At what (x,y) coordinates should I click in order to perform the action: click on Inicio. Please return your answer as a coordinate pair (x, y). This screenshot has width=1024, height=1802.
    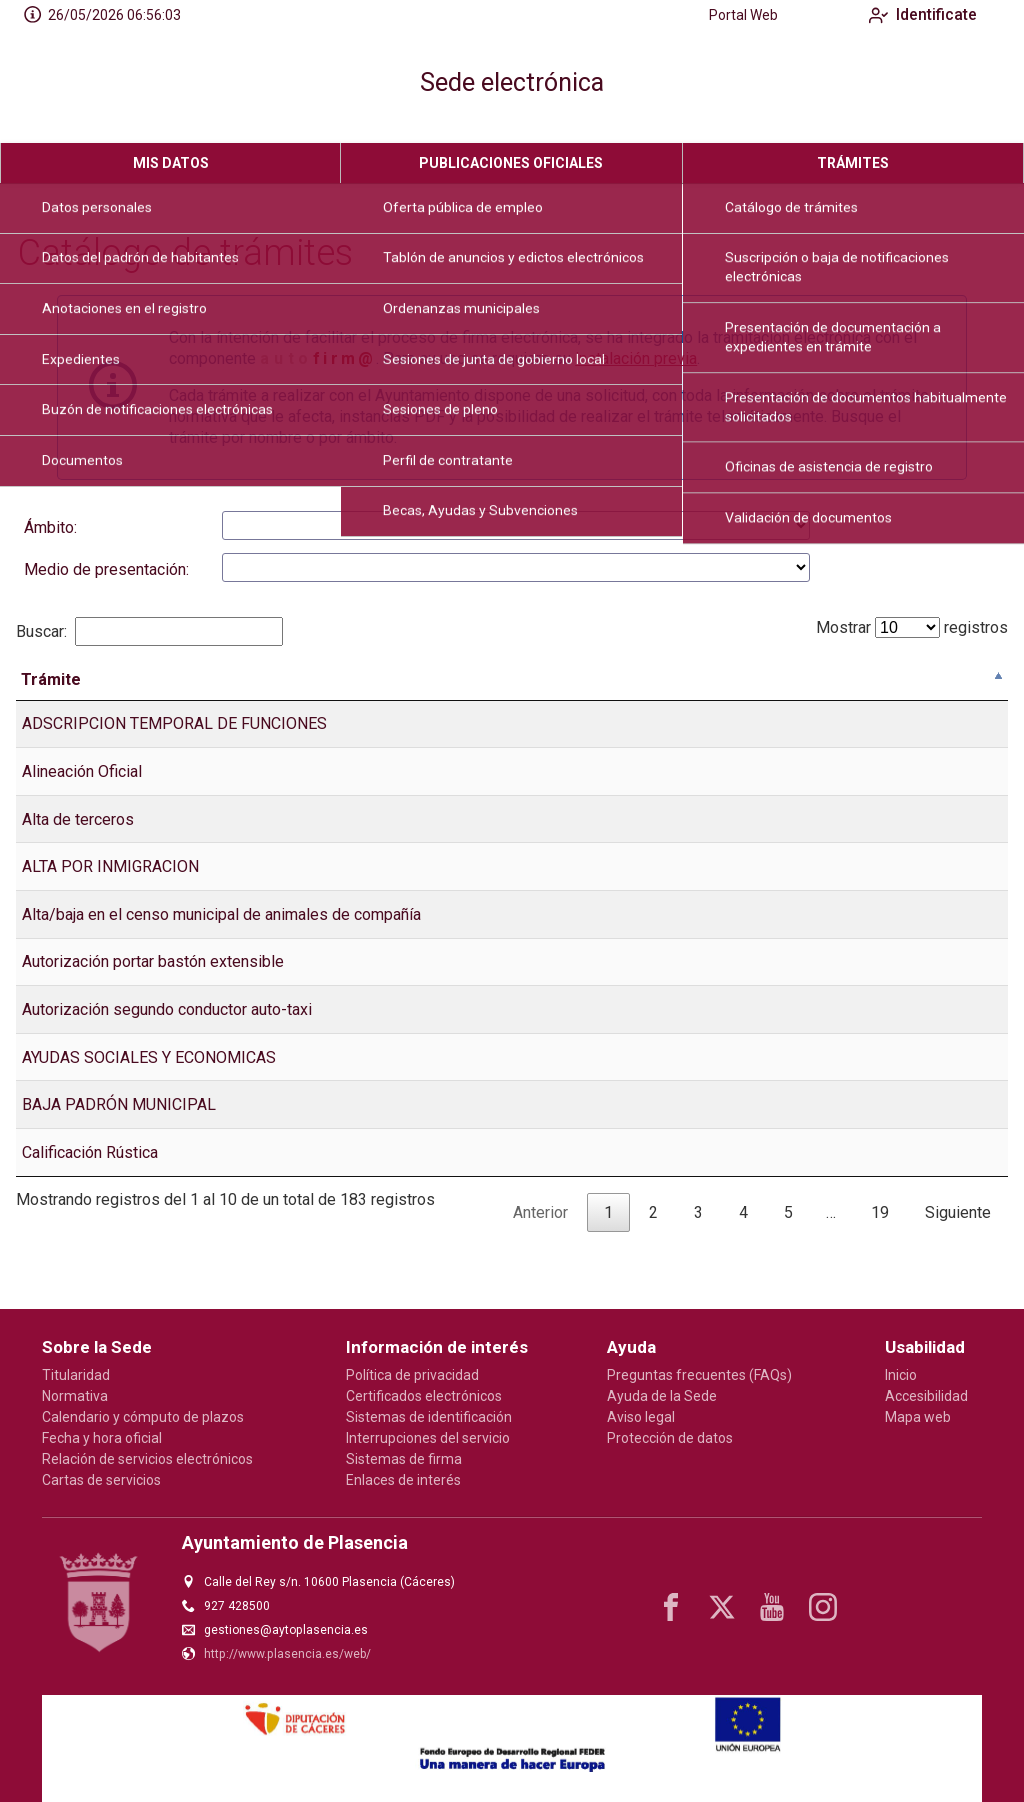
    Looking at the image, I should click on (901, 1375).